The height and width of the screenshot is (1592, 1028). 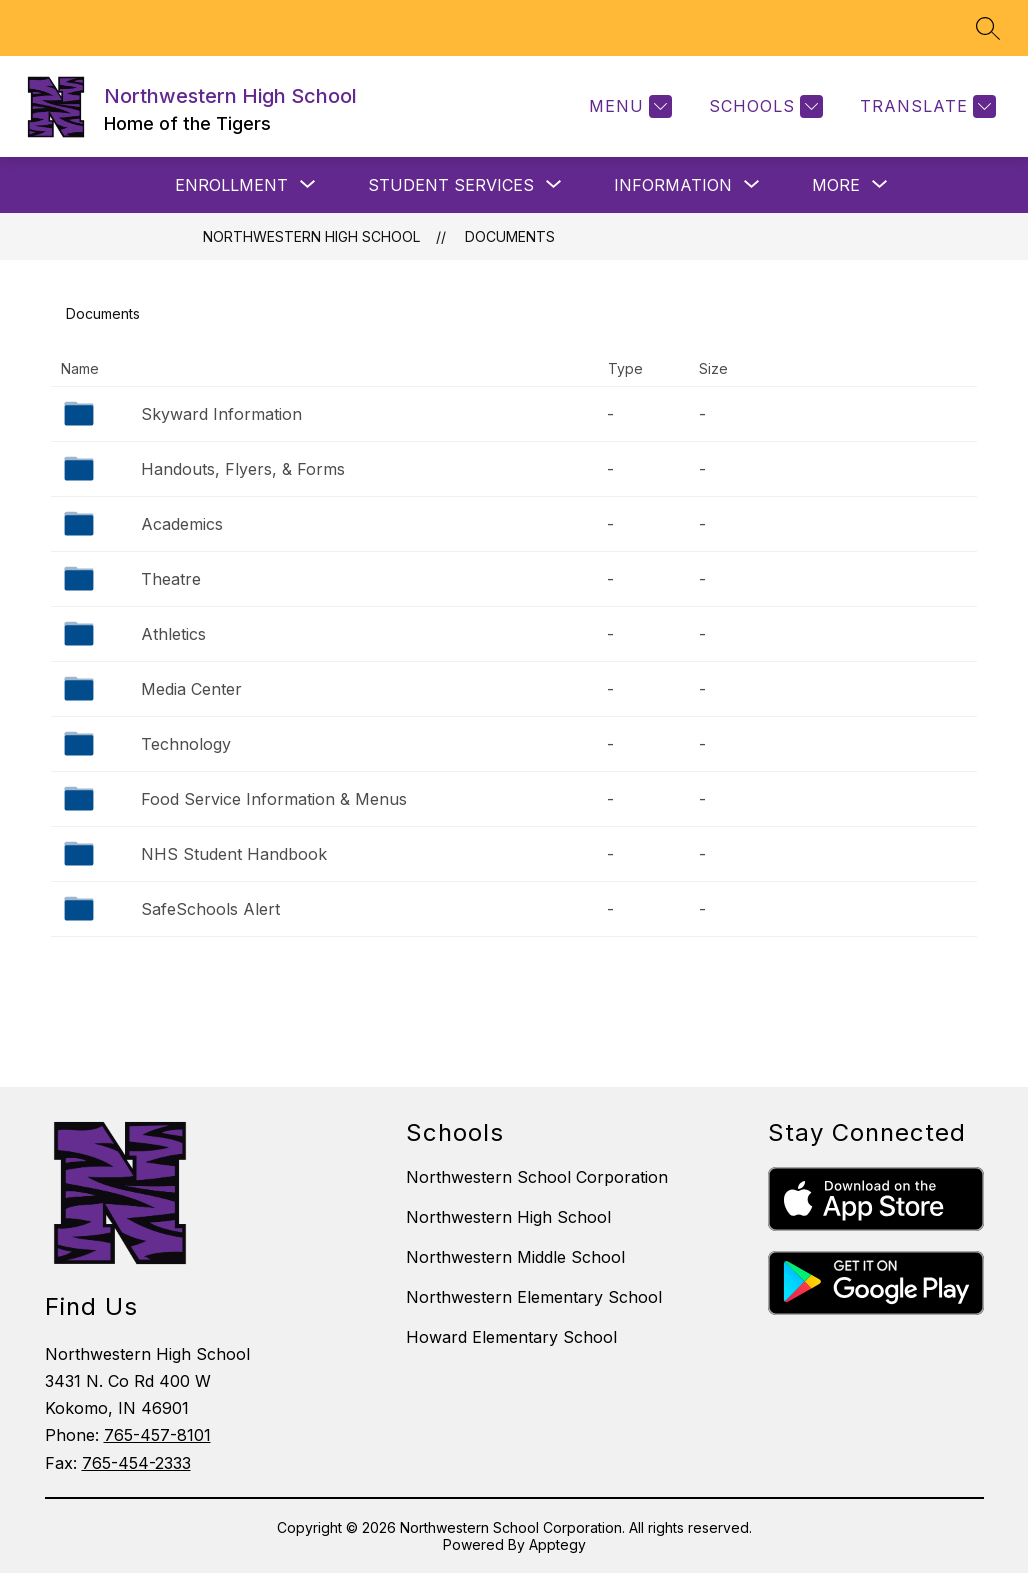 What do you see at coordinates (511, 1337) in the screenshot?
I see `Howard Elementary School` at bounding box center [511, 1337].